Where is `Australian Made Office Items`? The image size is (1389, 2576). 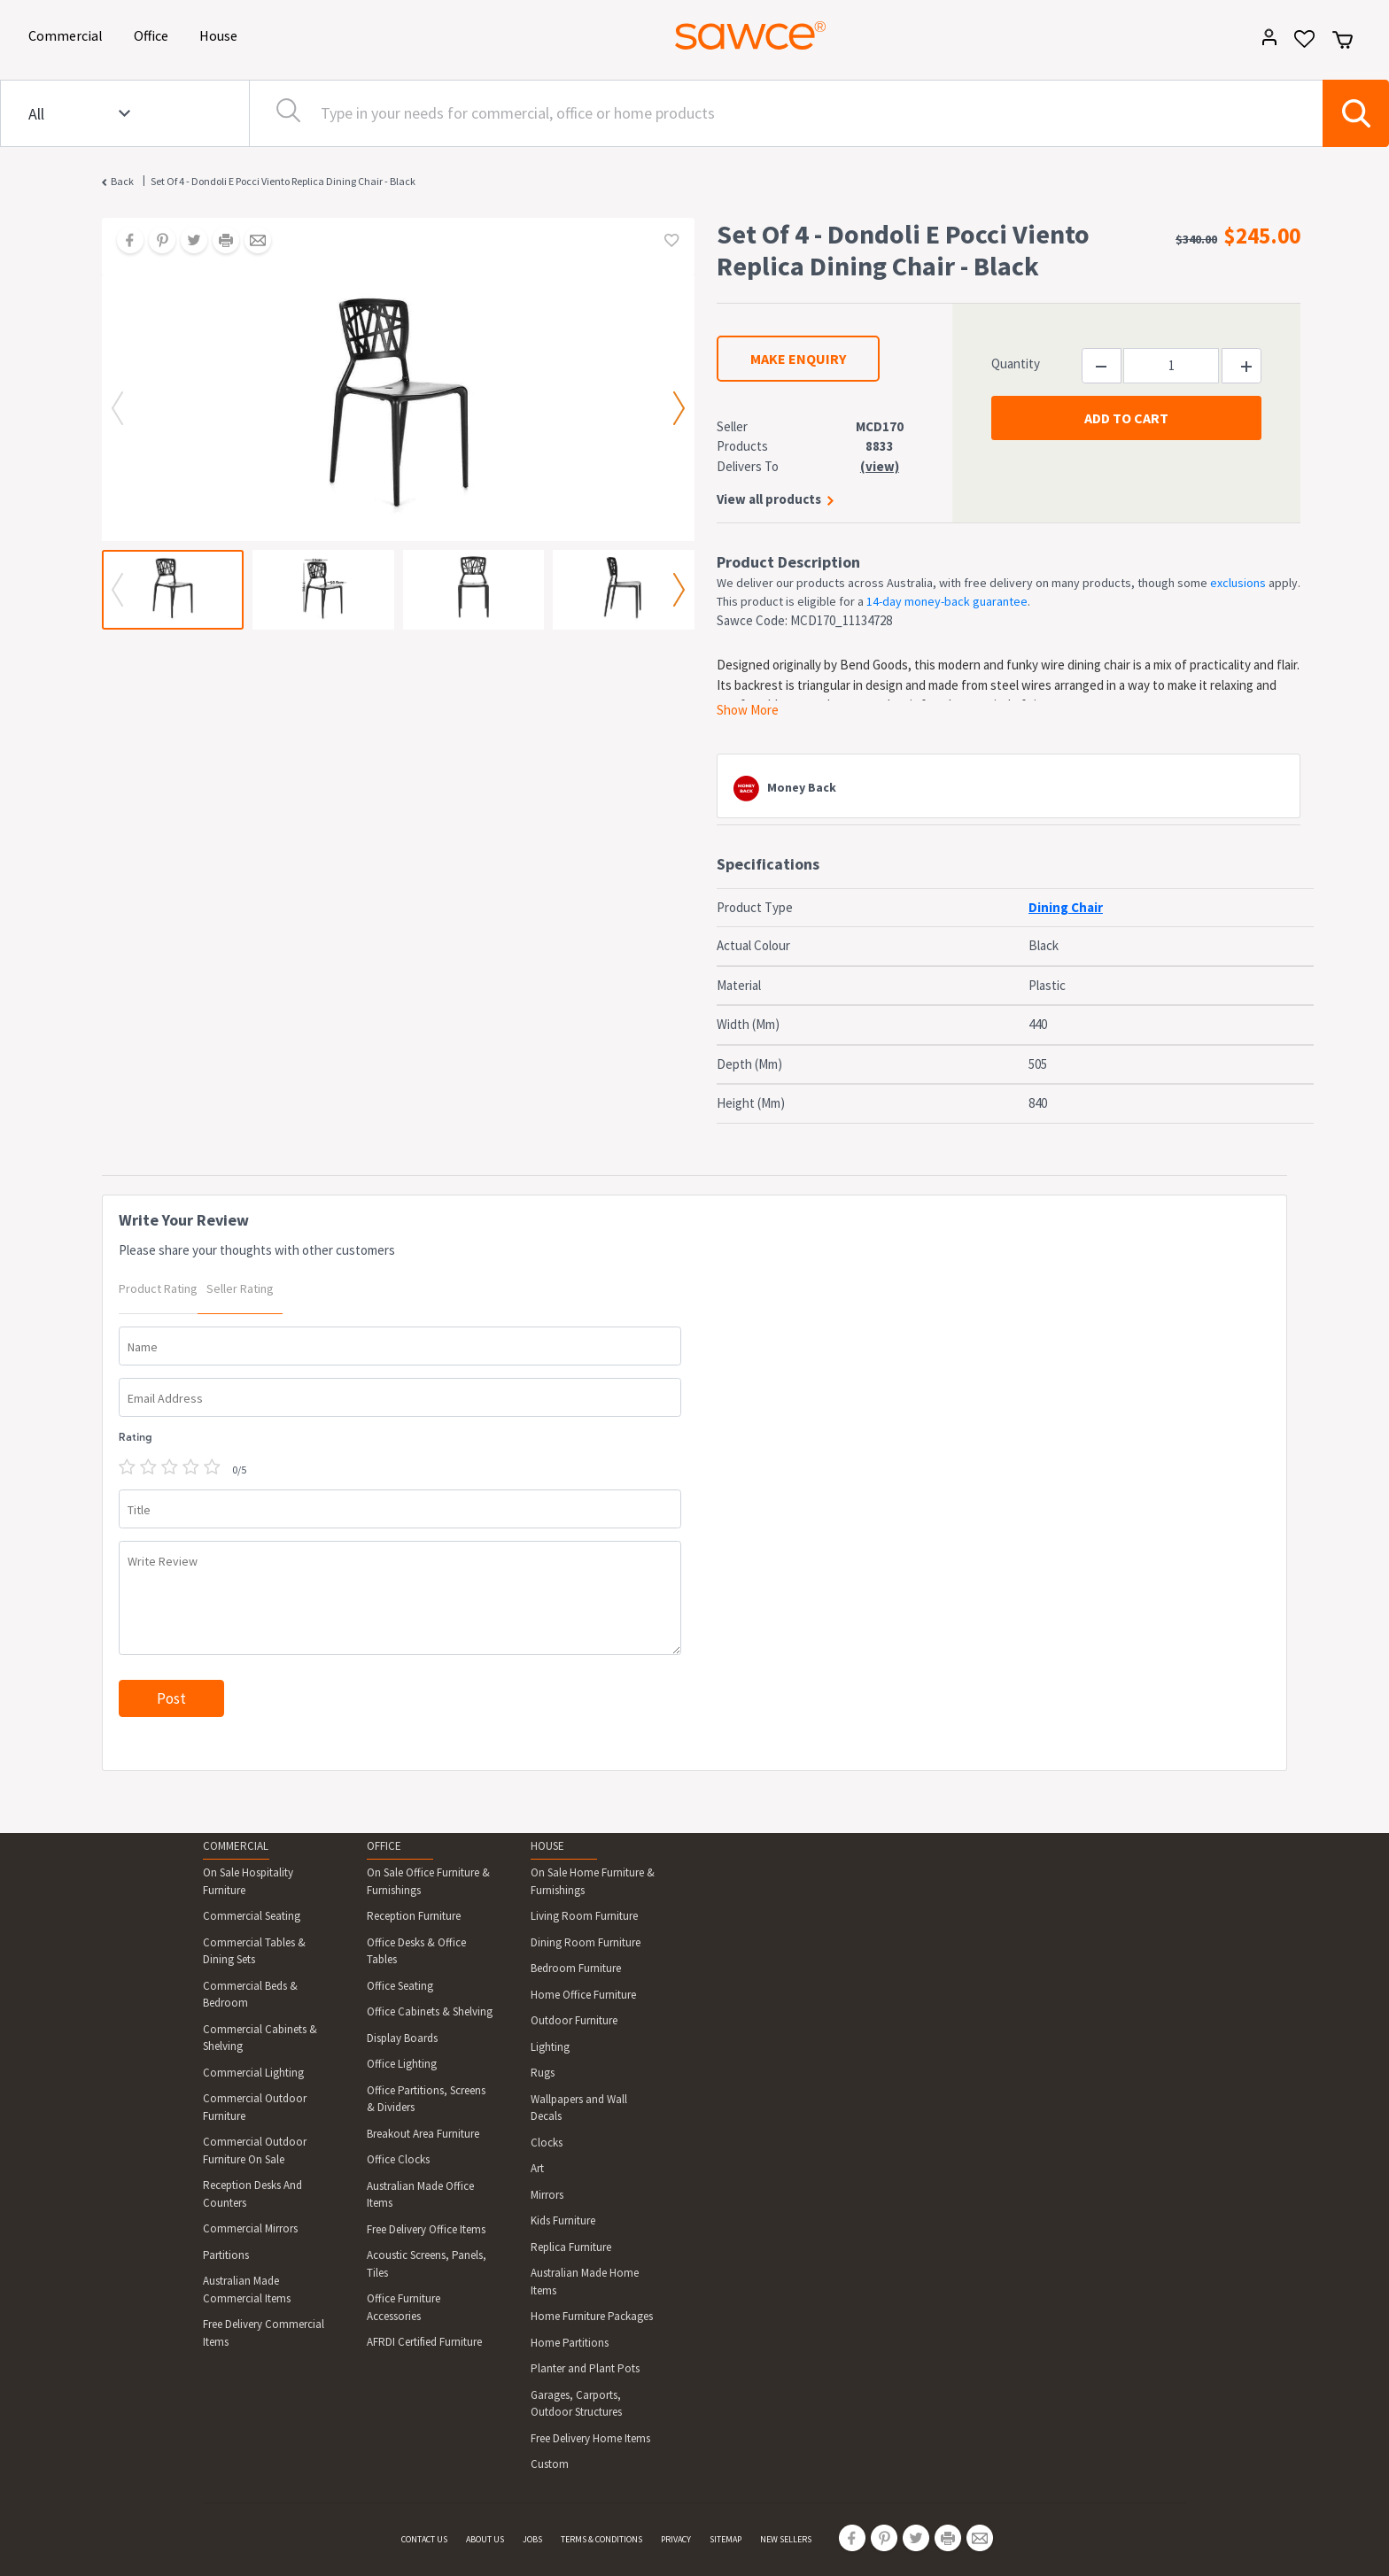 Australian Made Office Items is located at coordinates (420, 2194).